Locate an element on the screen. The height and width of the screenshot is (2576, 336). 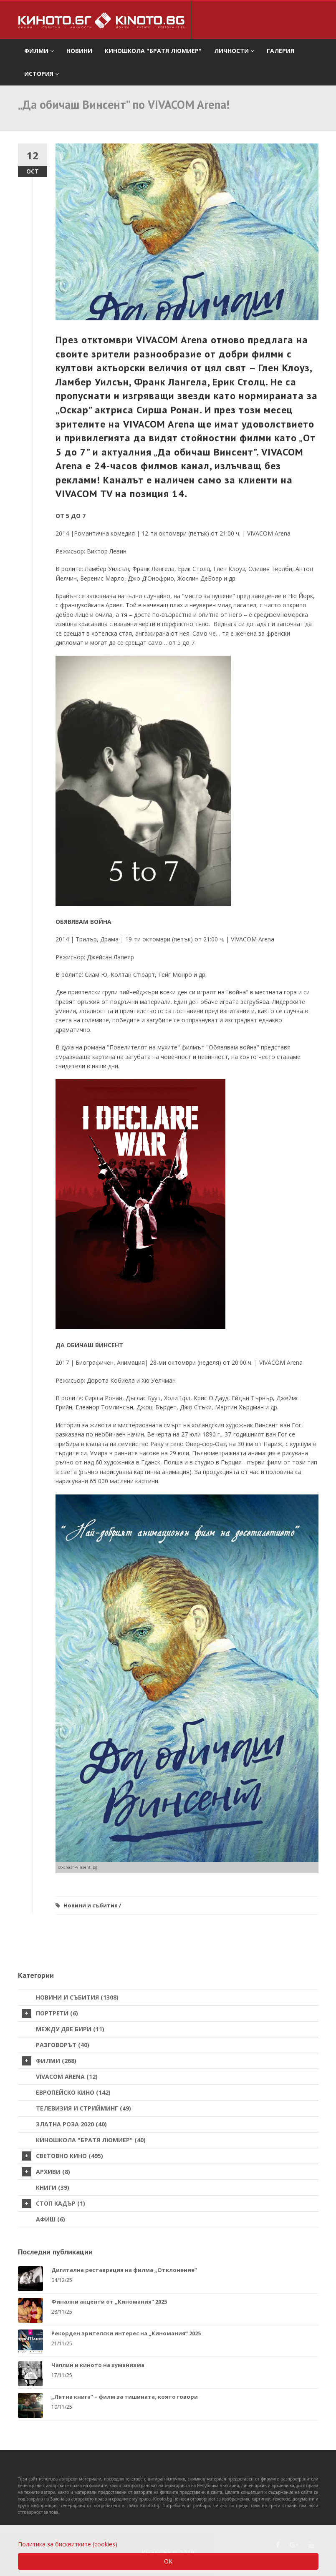
Финални акценти от „Киномания“ 2025 is located at coordinates (109, 2301).